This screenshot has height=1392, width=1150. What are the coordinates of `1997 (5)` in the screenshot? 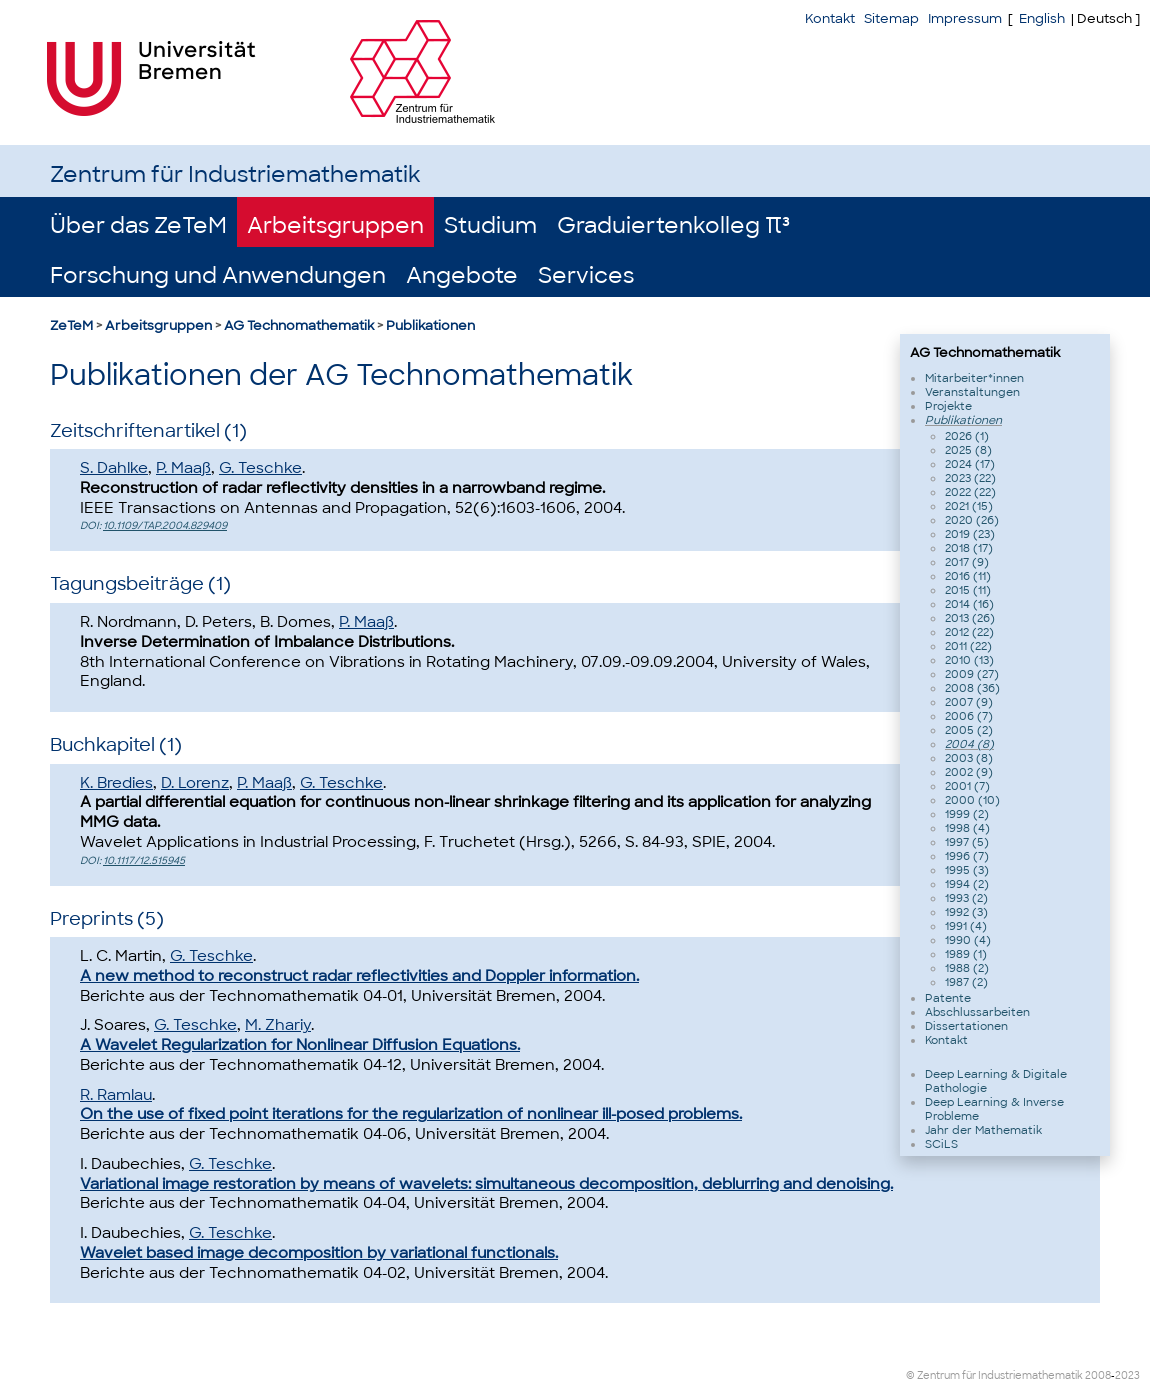 It's located at (967, 842).